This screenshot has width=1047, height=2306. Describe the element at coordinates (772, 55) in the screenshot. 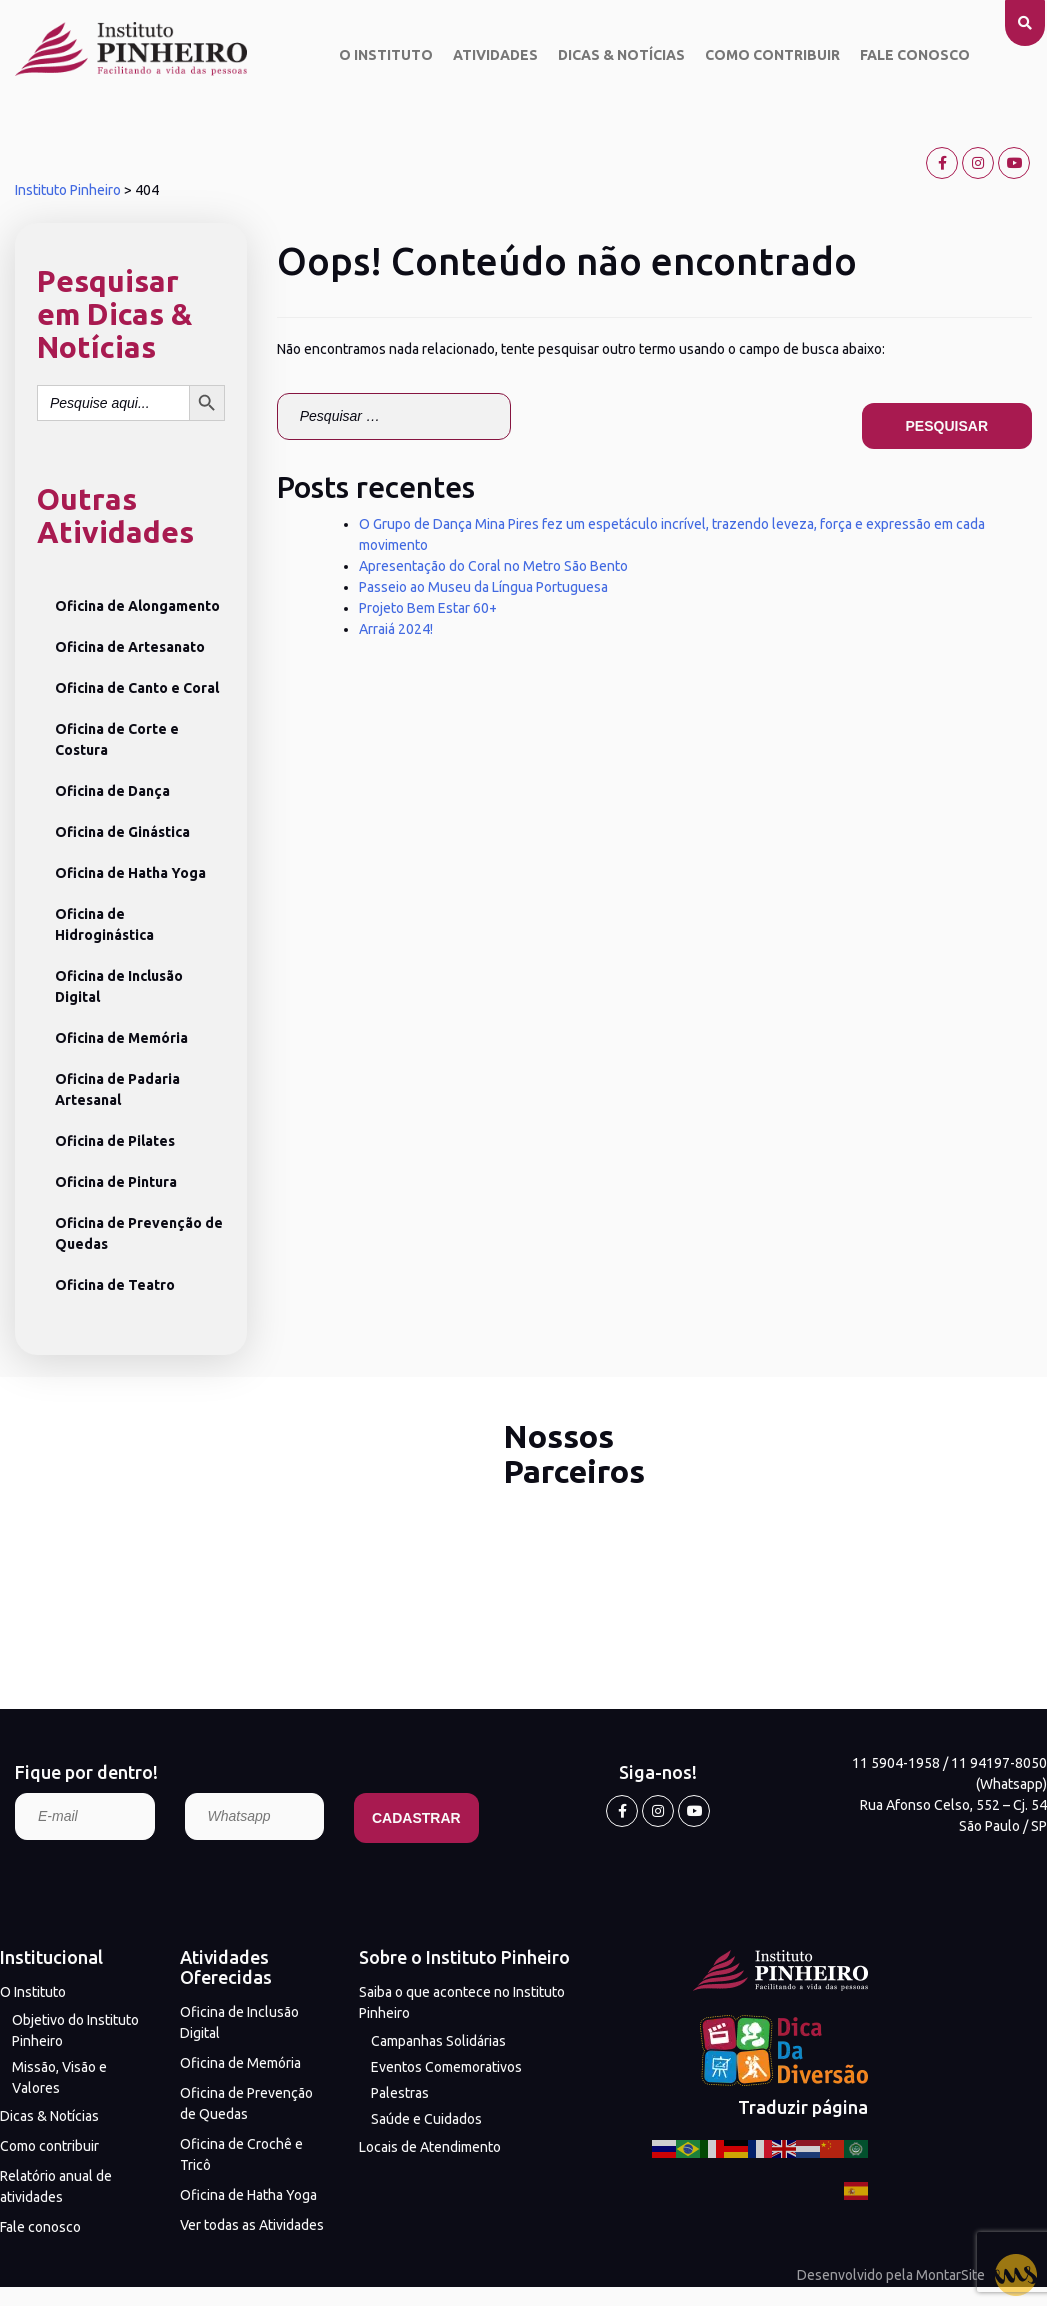

I see `Como contribuir` at that location.